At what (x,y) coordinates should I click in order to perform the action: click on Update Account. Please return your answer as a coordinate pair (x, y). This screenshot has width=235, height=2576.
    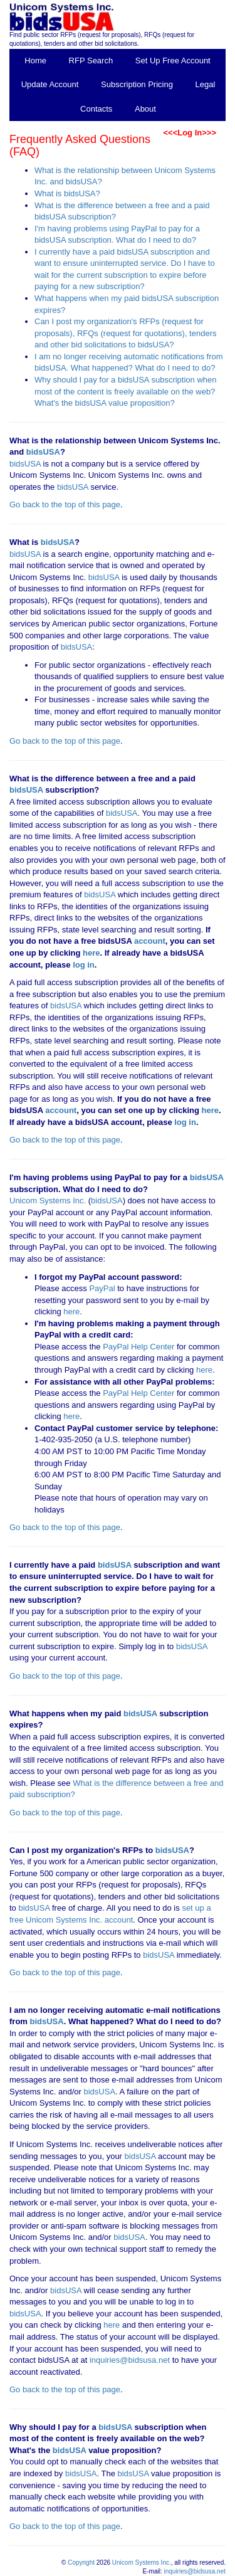
    Looking at the image, I should click on (50, 84).